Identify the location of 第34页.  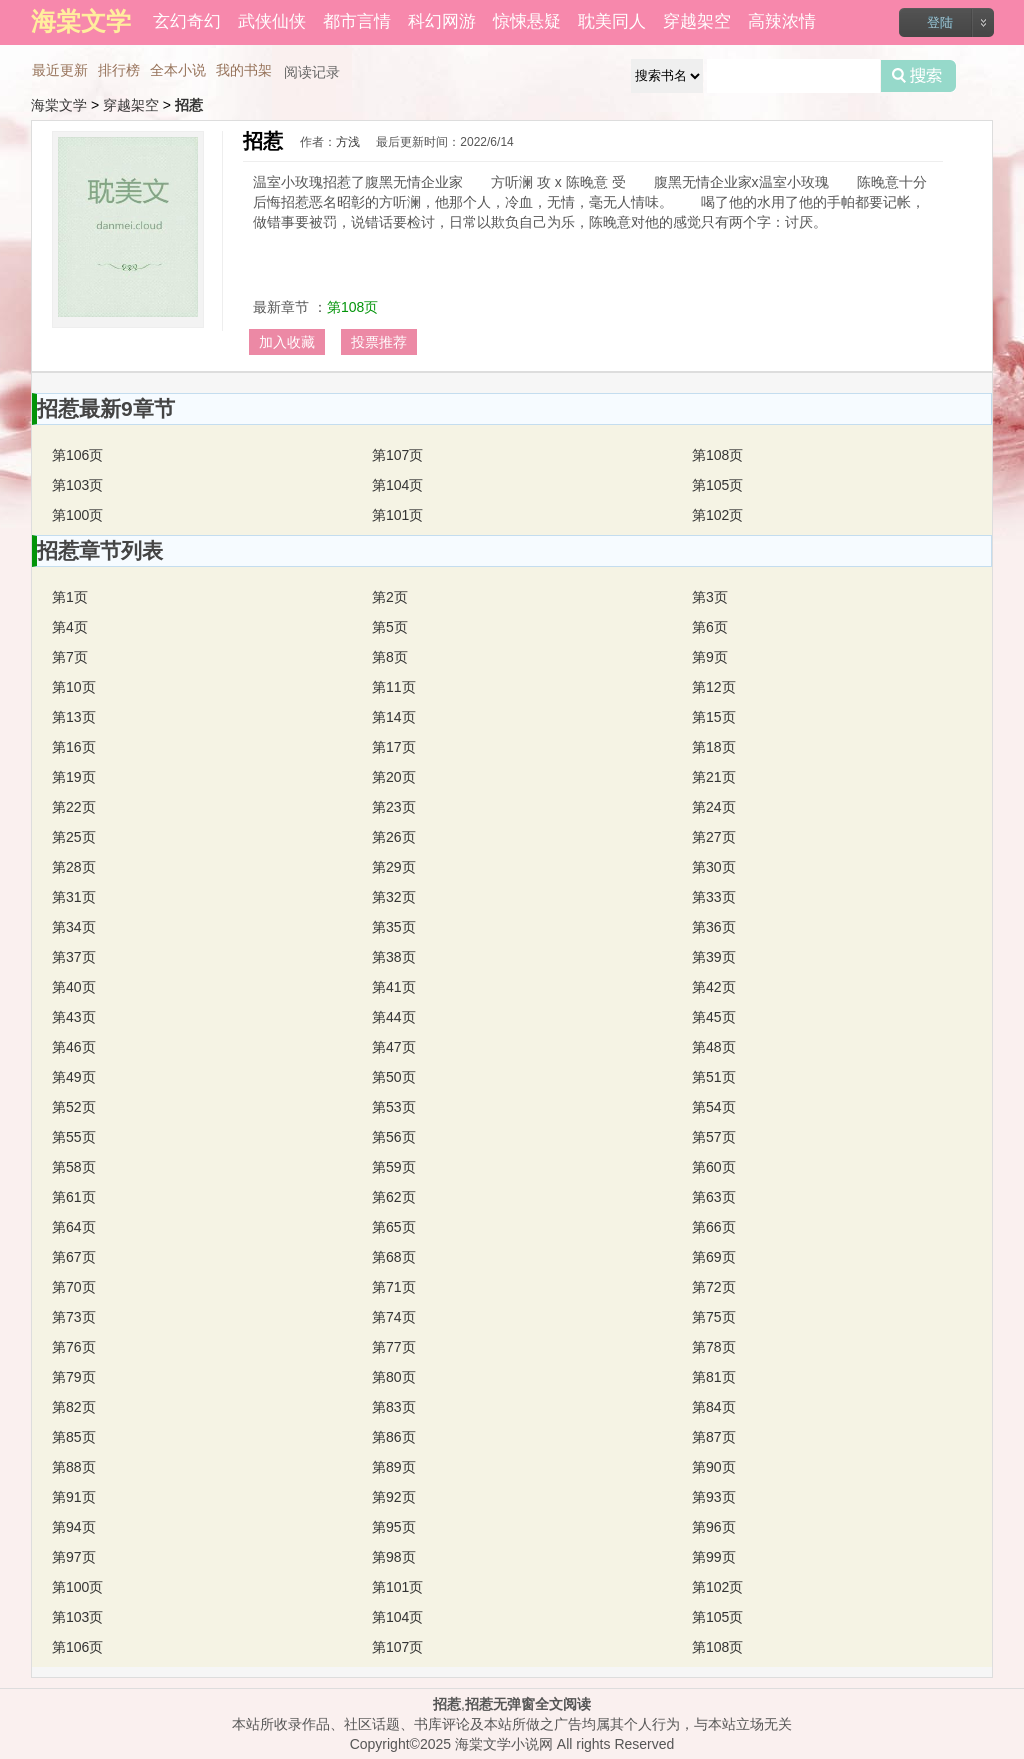
(74, 927).